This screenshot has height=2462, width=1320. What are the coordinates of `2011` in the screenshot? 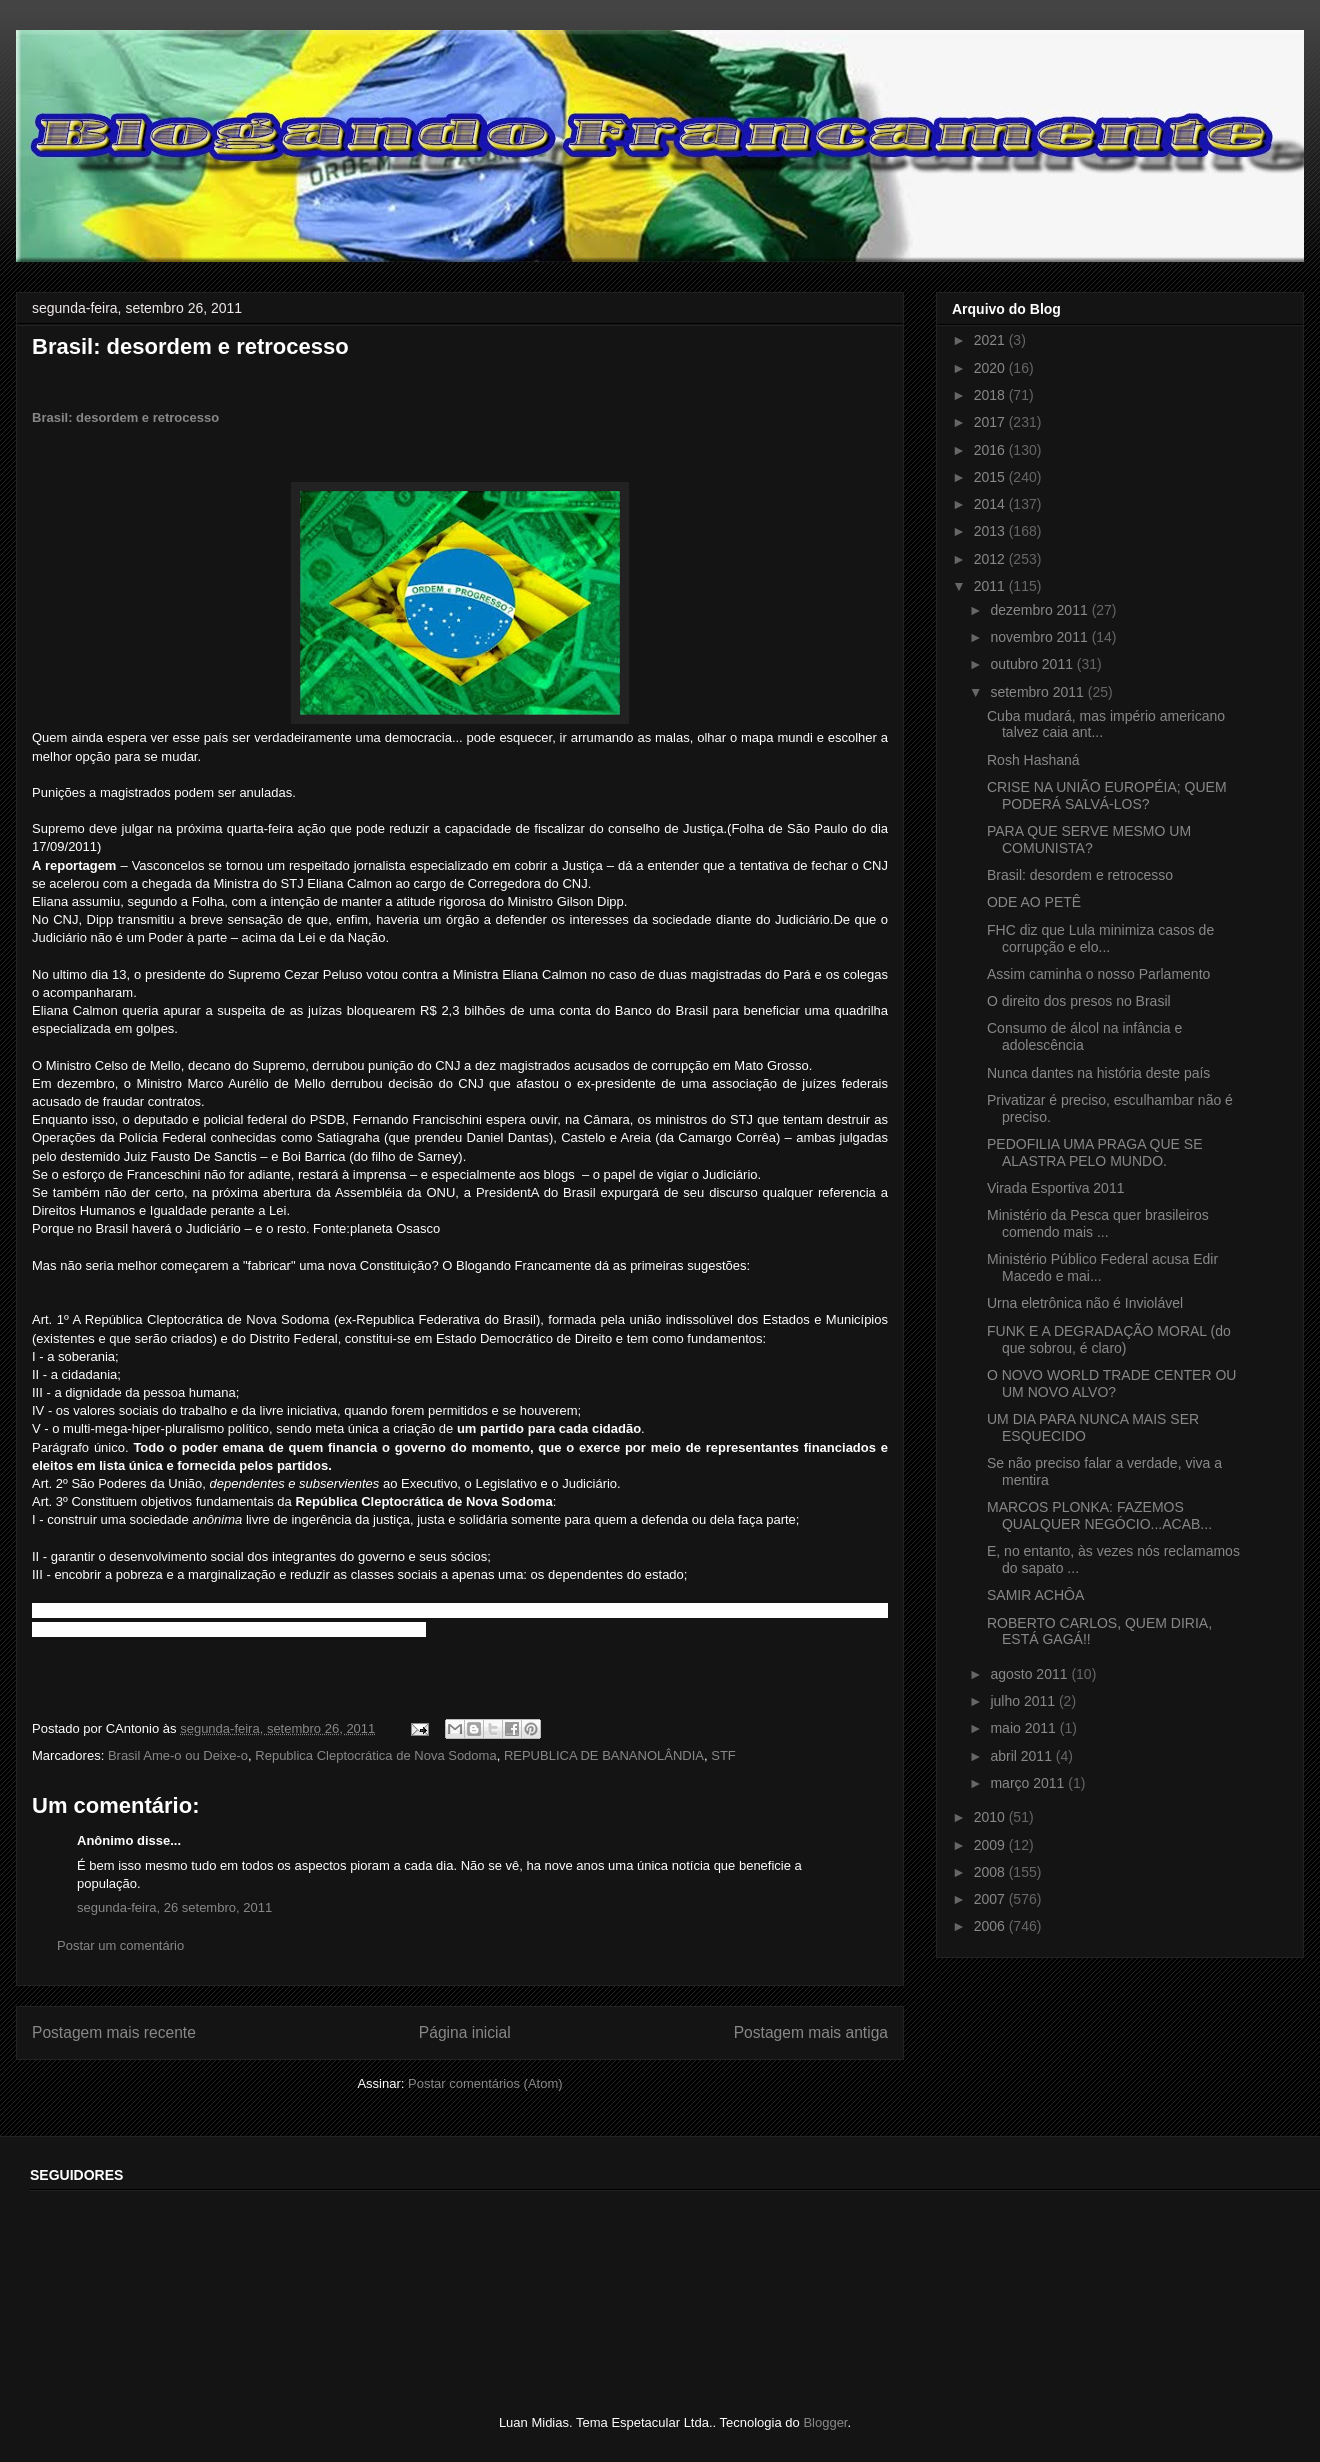 It's located at (991, 586).